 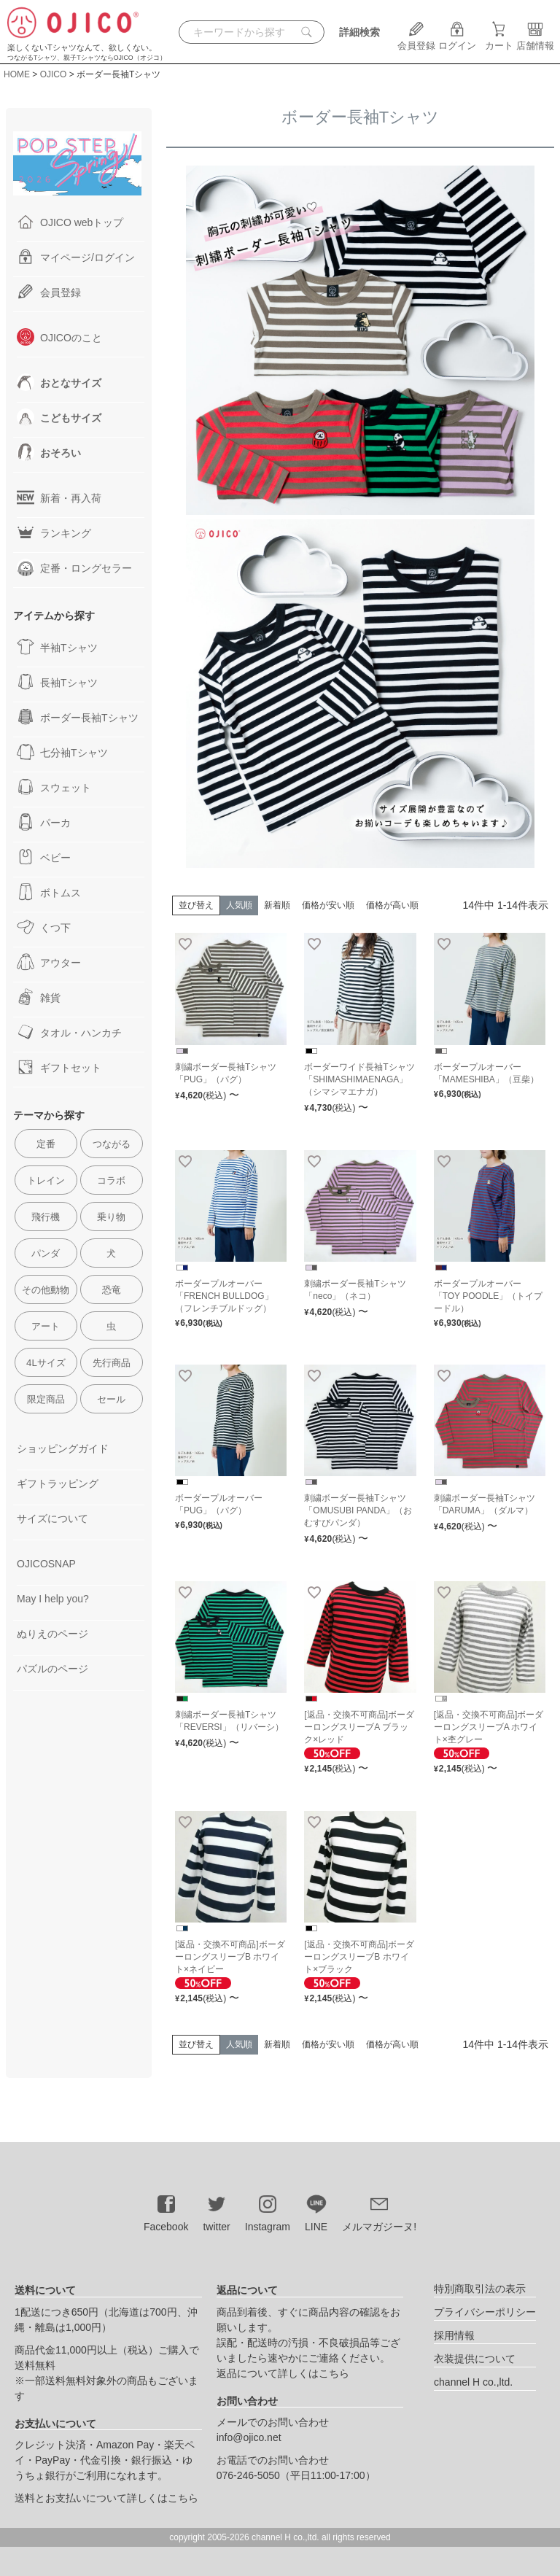 What do you see at coordinates (277, 905) in the screenshot?
I see `新着順` at bounding box center [277, 905].